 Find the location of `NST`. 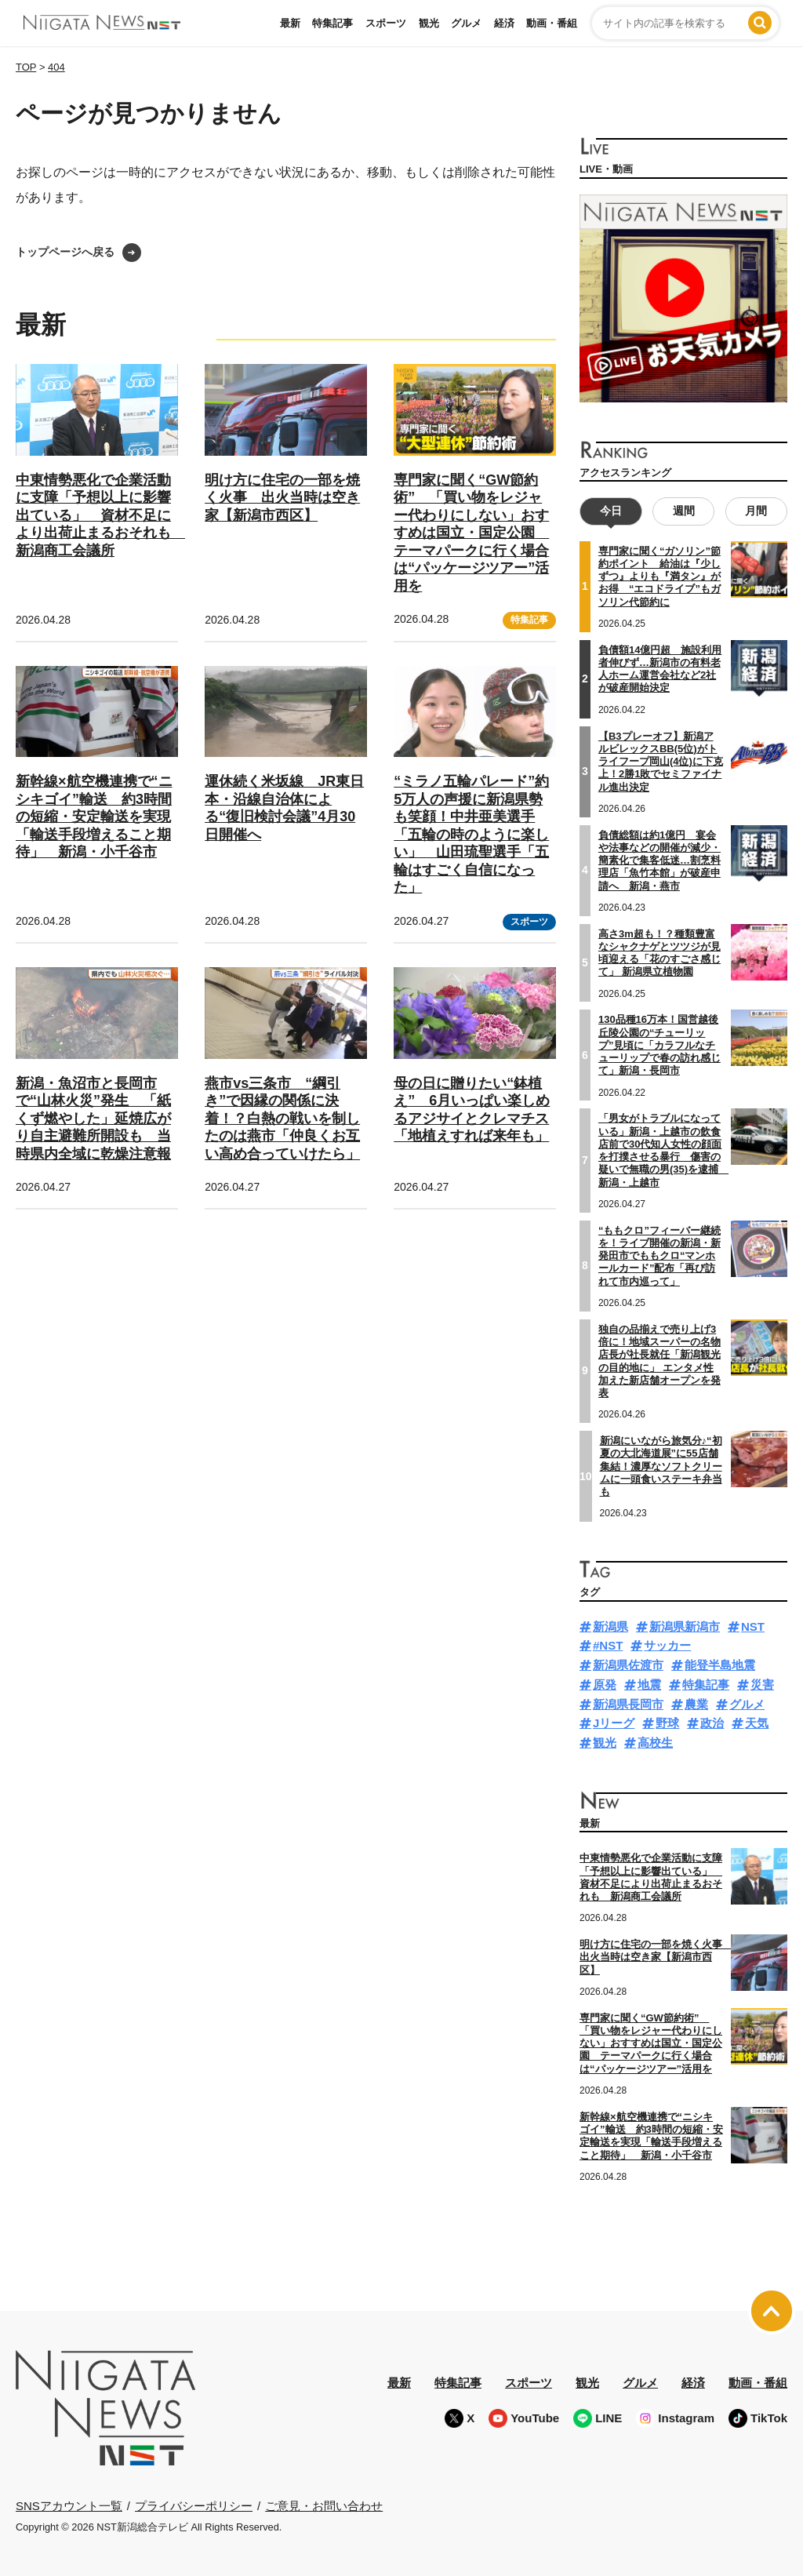

NST is located at coordinates (753, 1626).